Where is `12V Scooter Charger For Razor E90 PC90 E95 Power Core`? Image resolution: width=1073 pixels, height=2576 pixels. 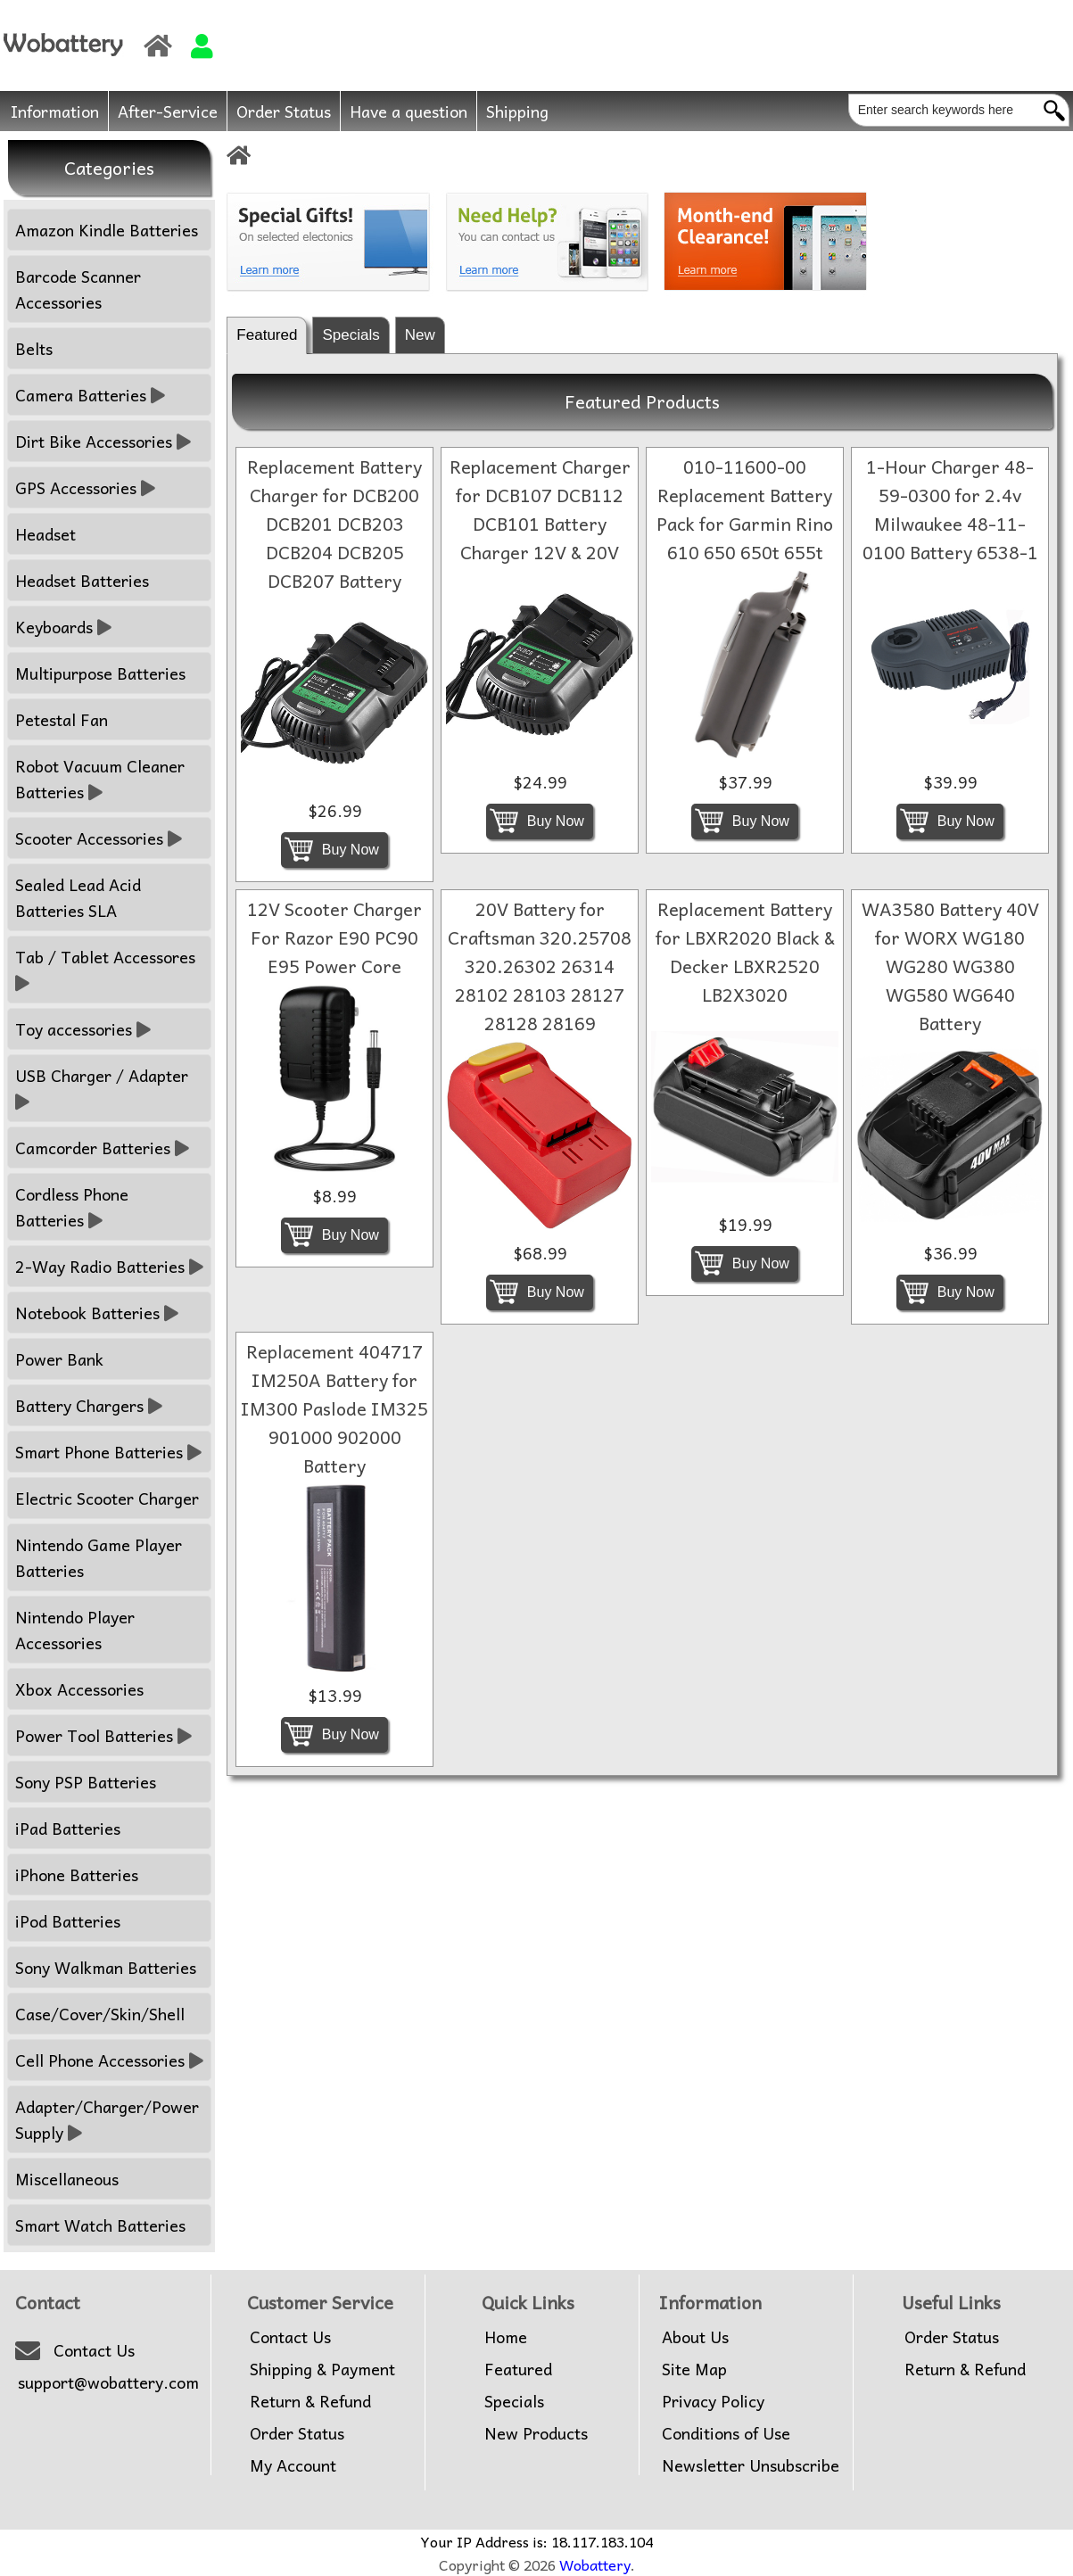 12V Scooter Charger For Razor E90 PC90 E95 Power Core is located at coordinates (334, 937).